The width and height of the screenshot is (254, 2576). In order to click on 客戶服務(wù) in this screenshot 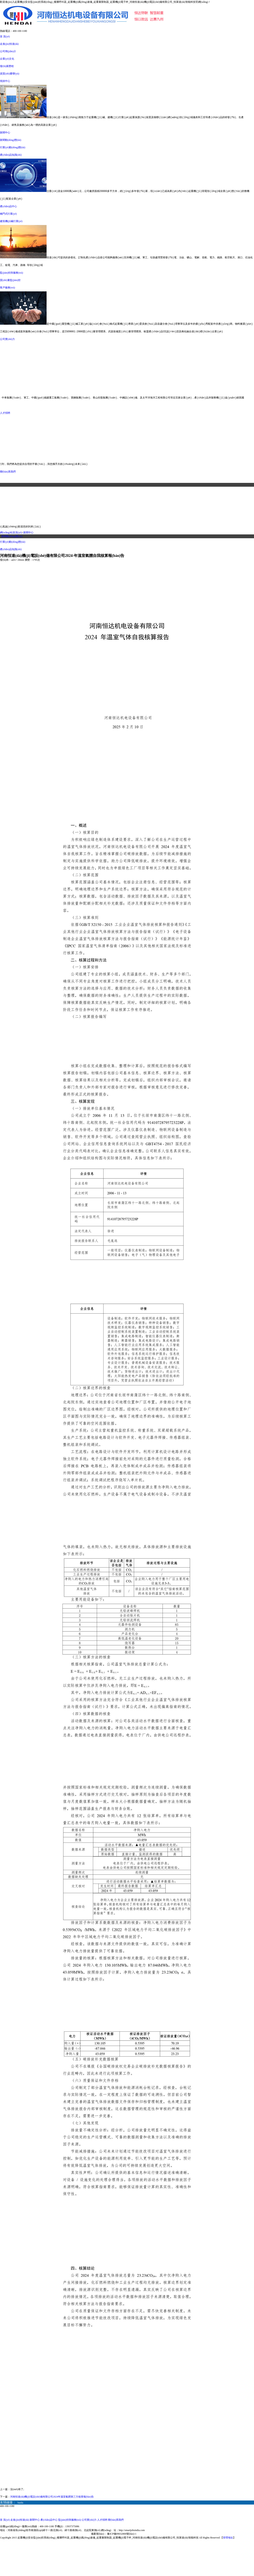, I will do `click(7, 286)`.